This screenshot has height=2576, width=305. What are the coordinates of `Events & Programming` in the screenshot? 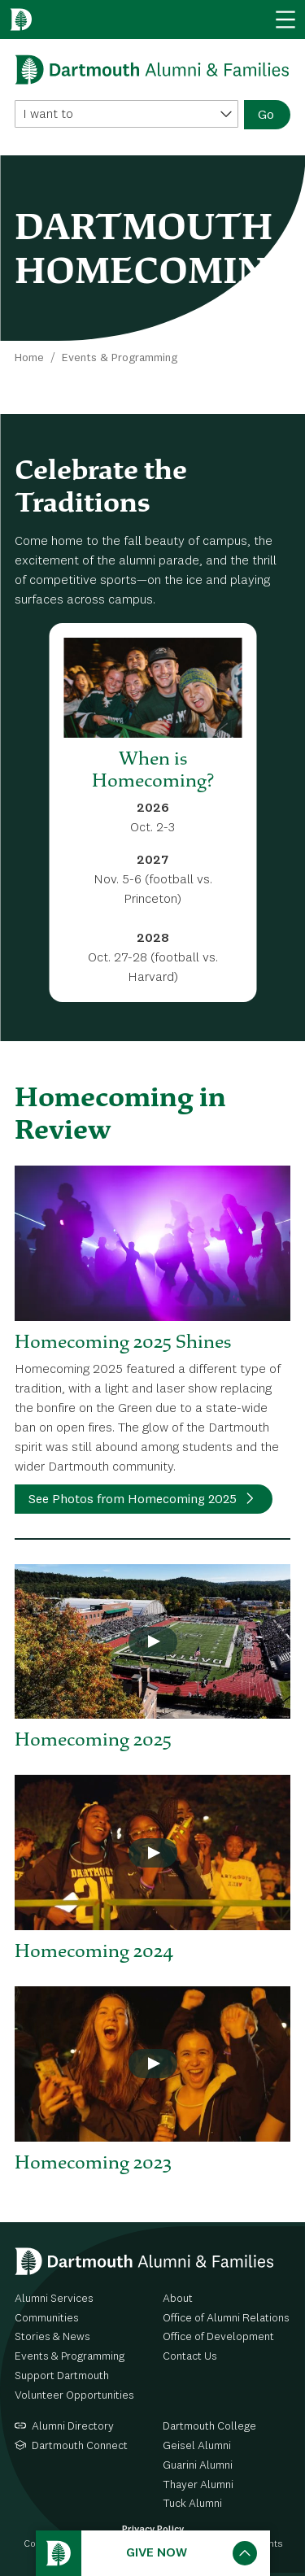 It's located at (119, 358).